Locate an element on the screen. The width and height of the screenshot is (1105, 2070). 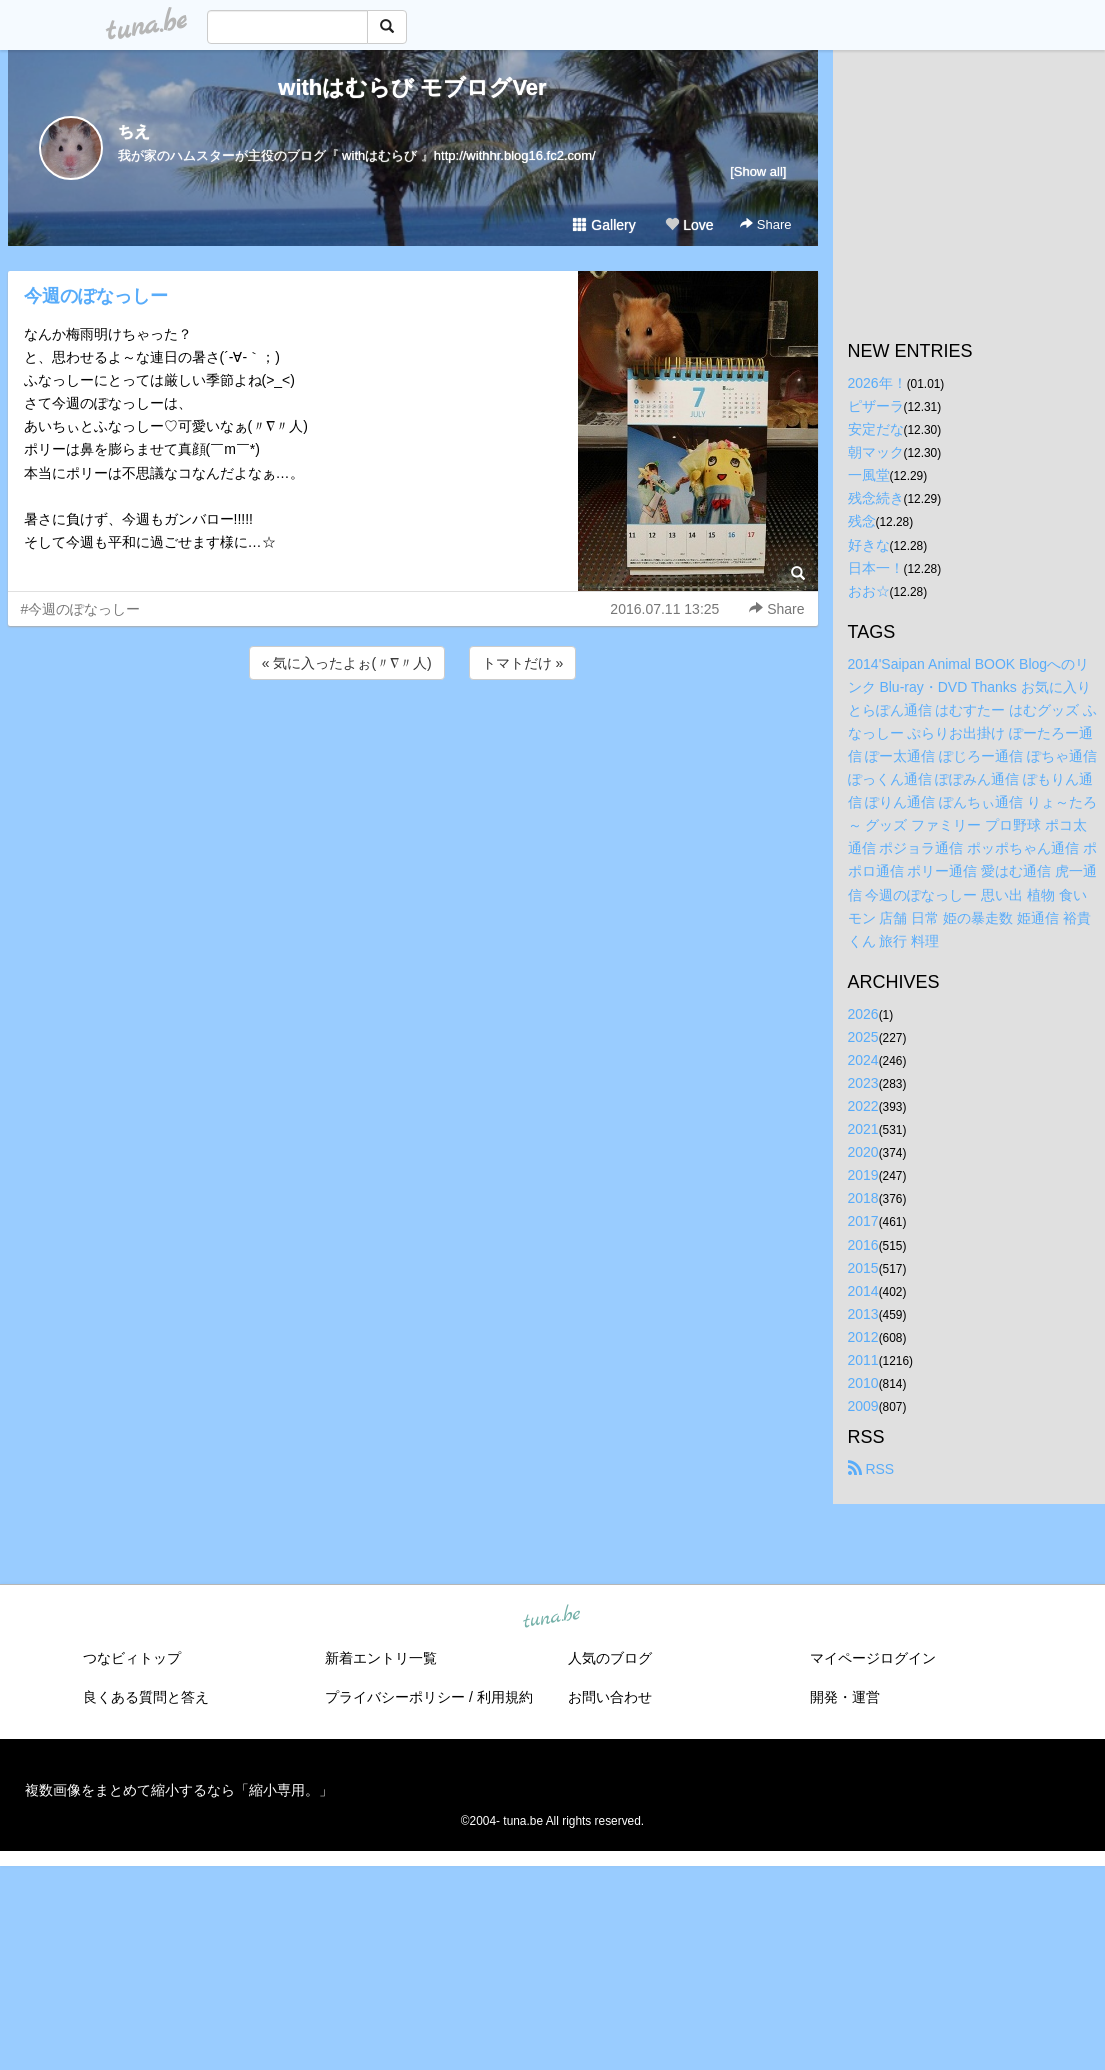
日本一！ is located at coordinates (876, 568).